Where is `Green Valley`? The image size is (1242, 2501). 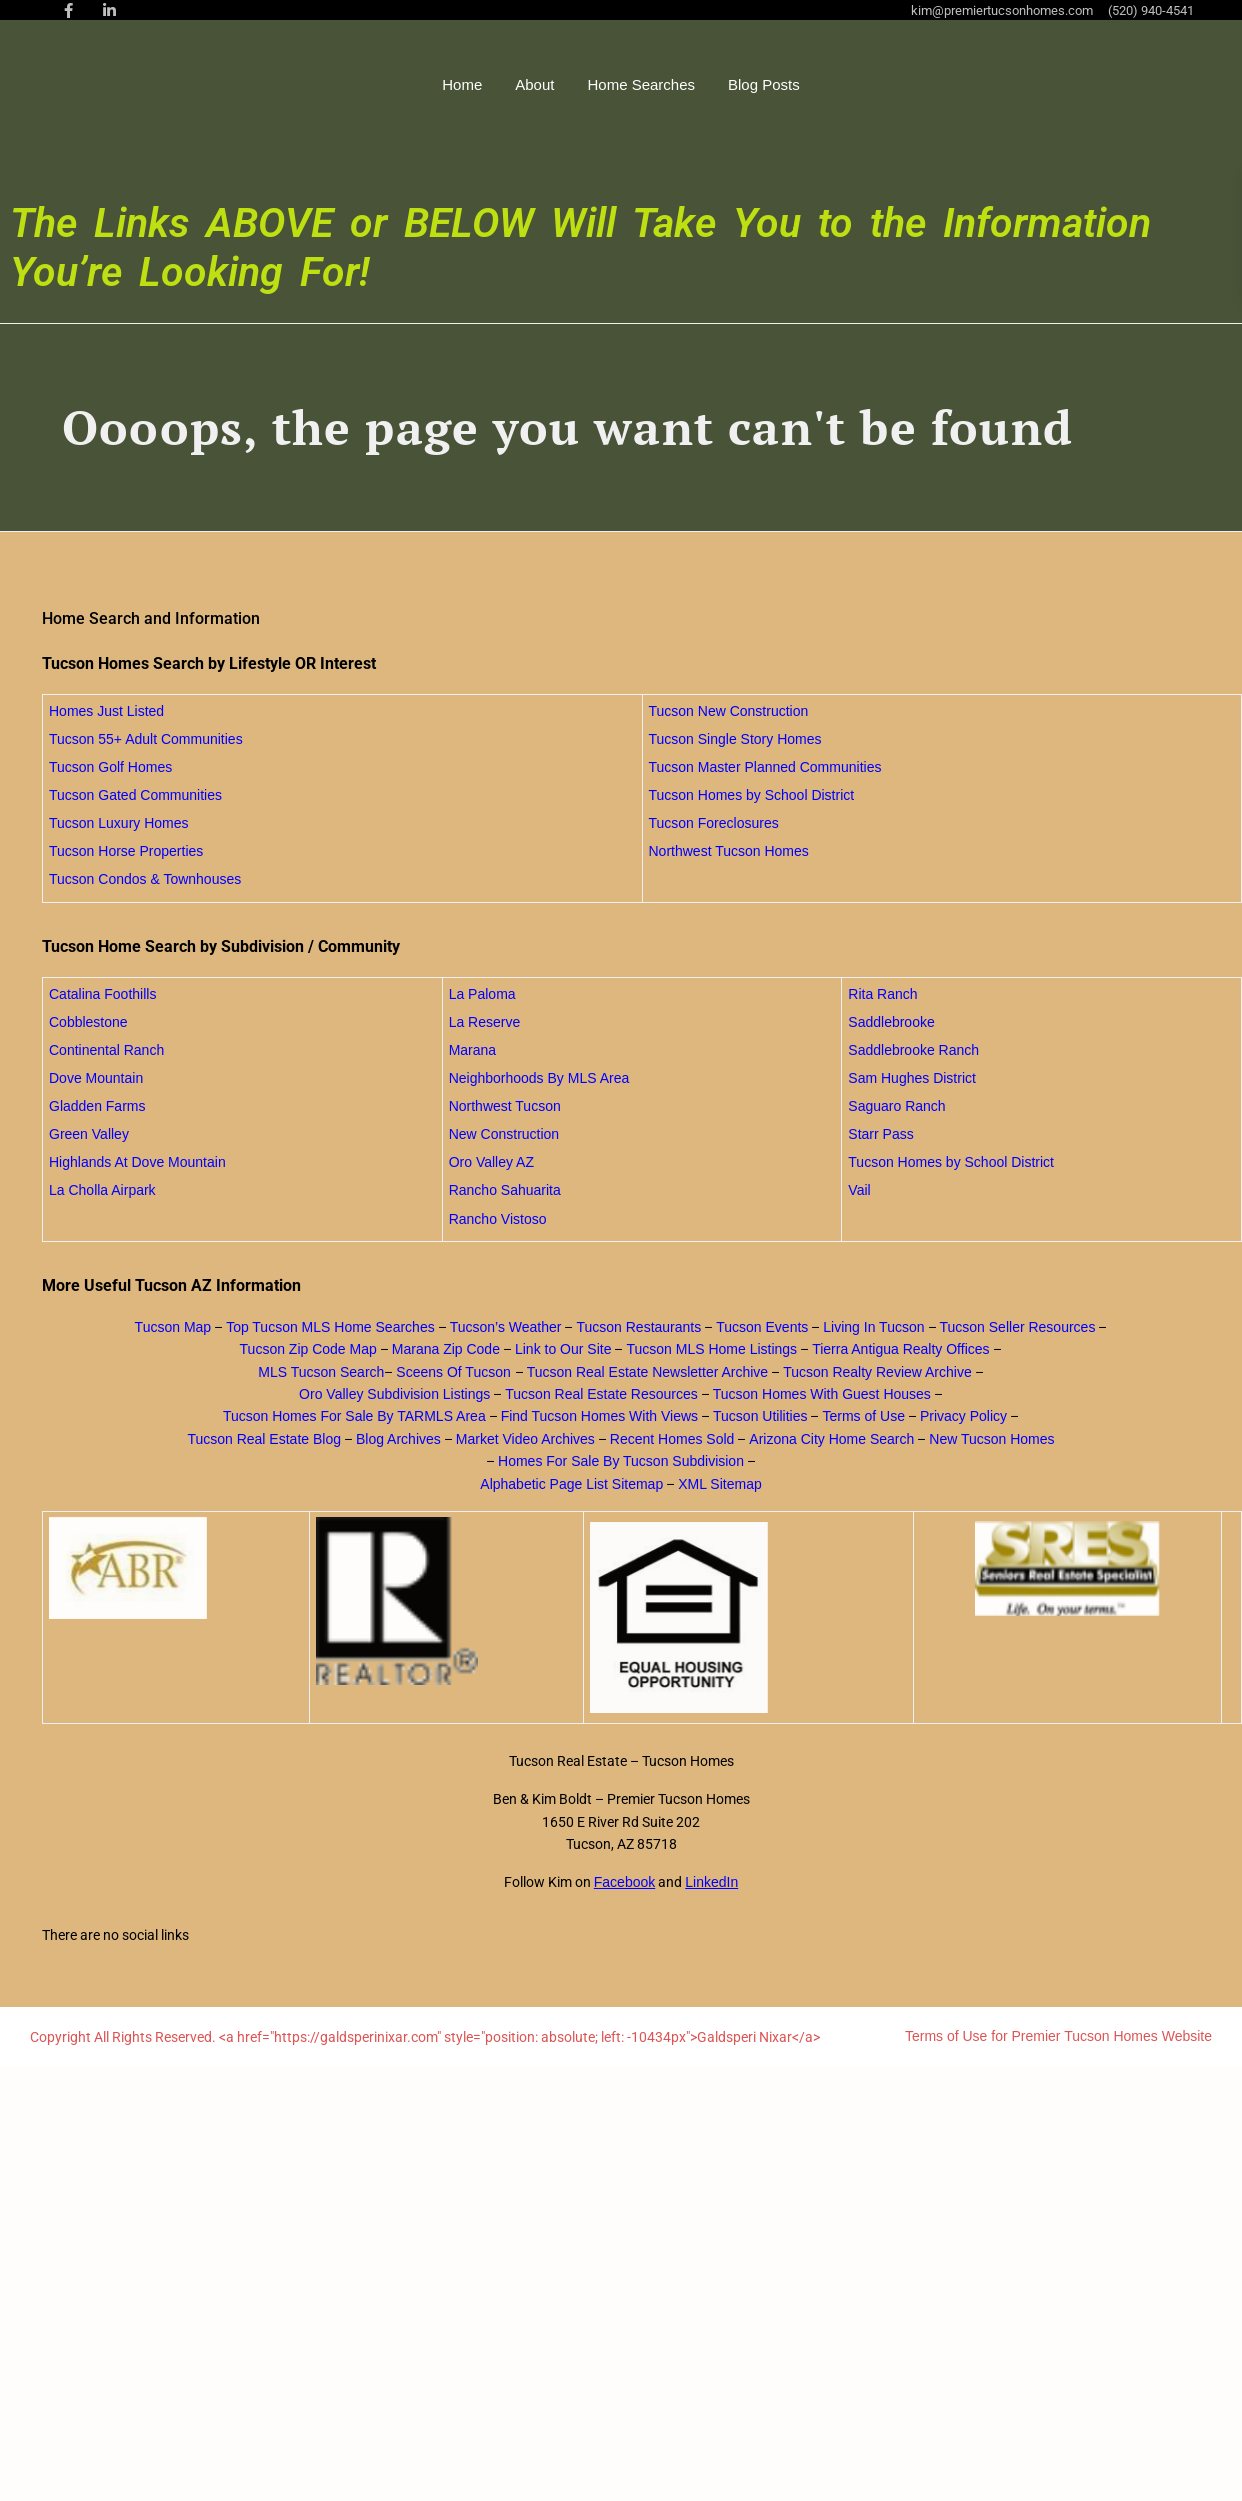
Green Valley is located at coordinates (89, 1134).